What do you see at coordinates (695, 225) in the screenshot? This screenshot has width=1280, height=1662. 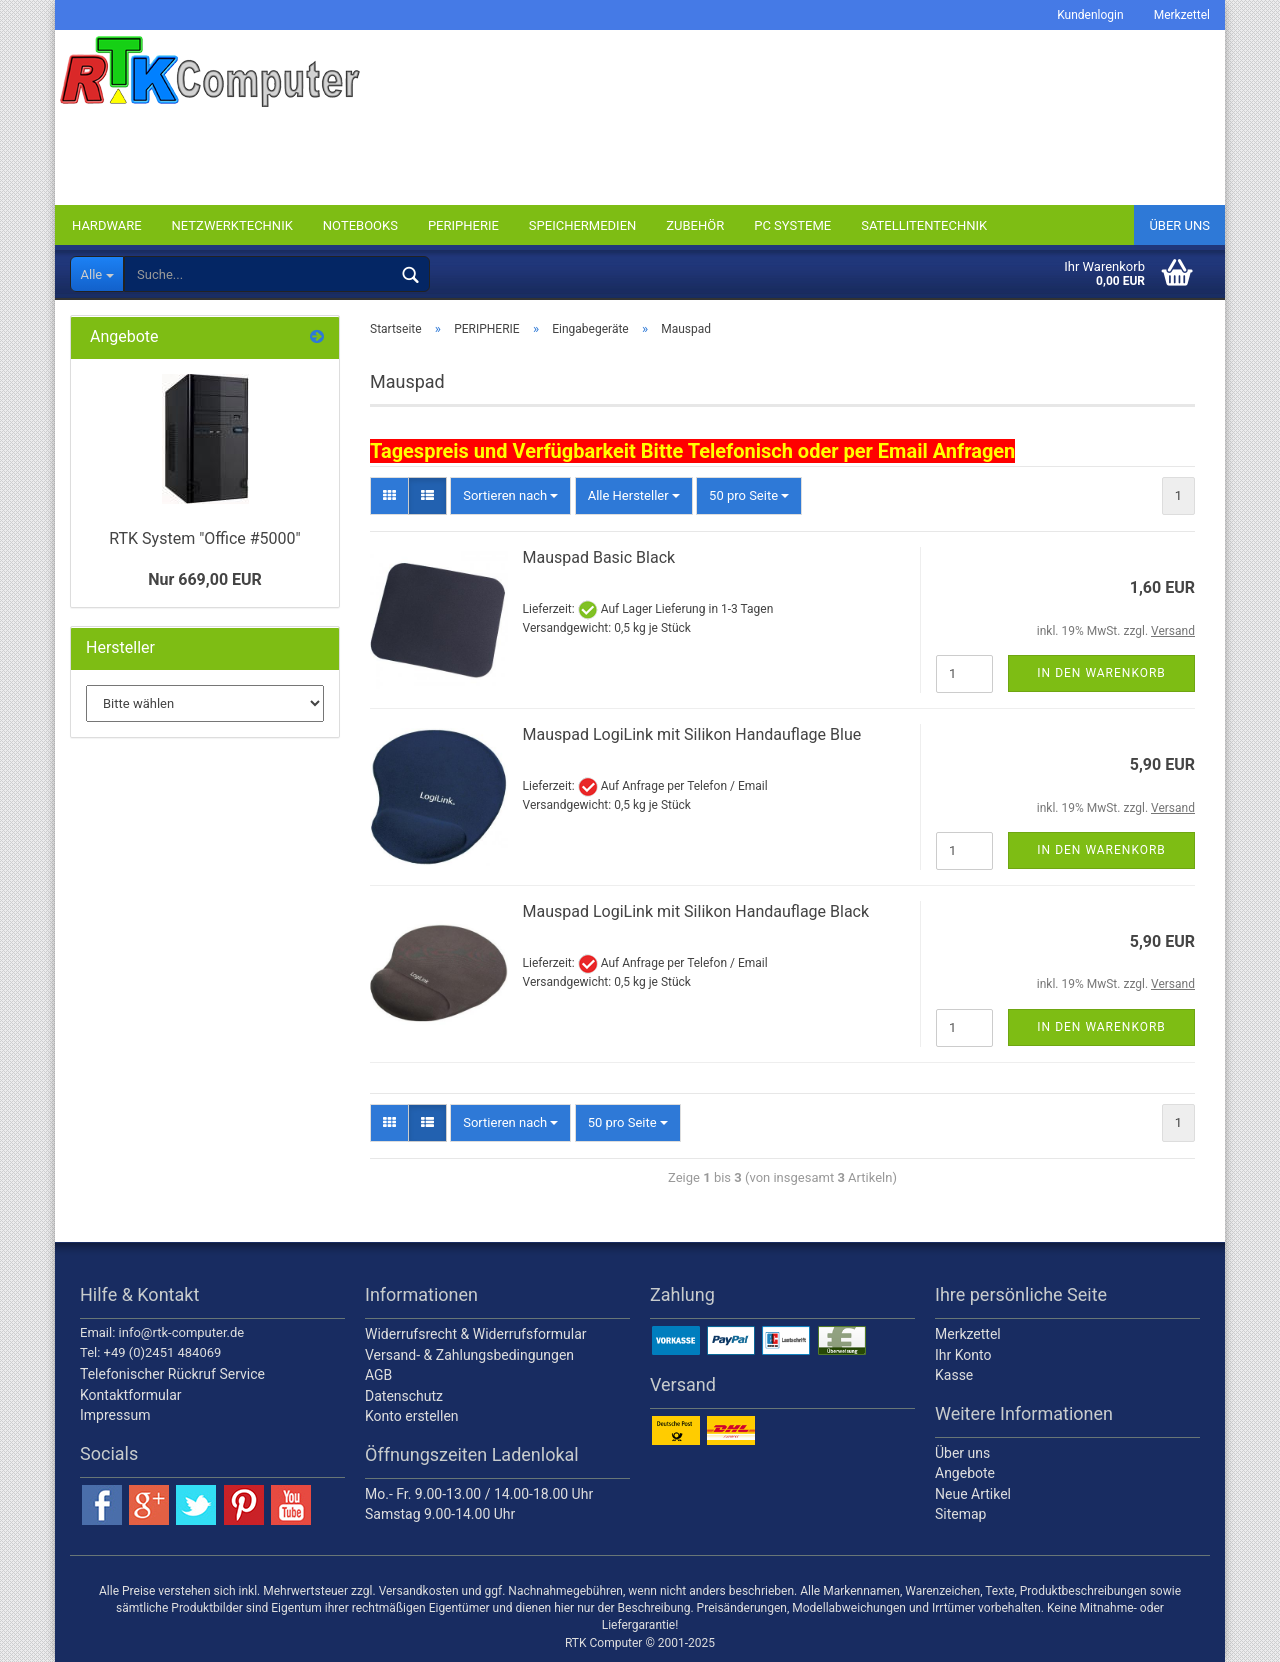 I see `ZUBEHÖR` at bounding box center [695, 225].